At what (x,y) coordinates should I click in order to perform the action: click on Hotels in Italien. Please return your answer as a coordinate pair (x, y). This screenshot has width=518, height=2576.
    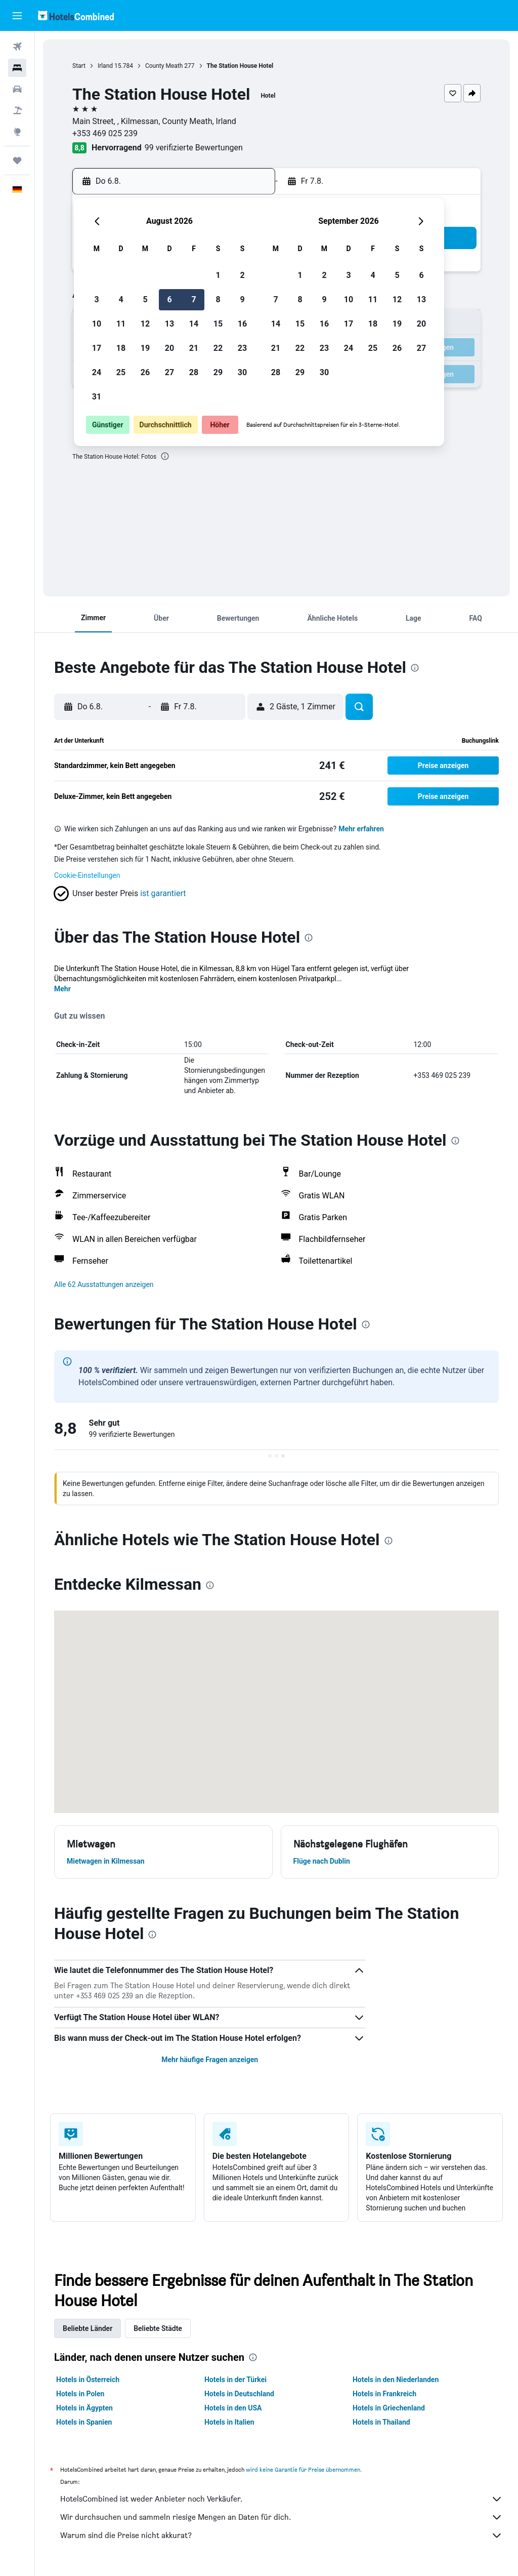
    Looking at the image, I should click on (229, 2422).